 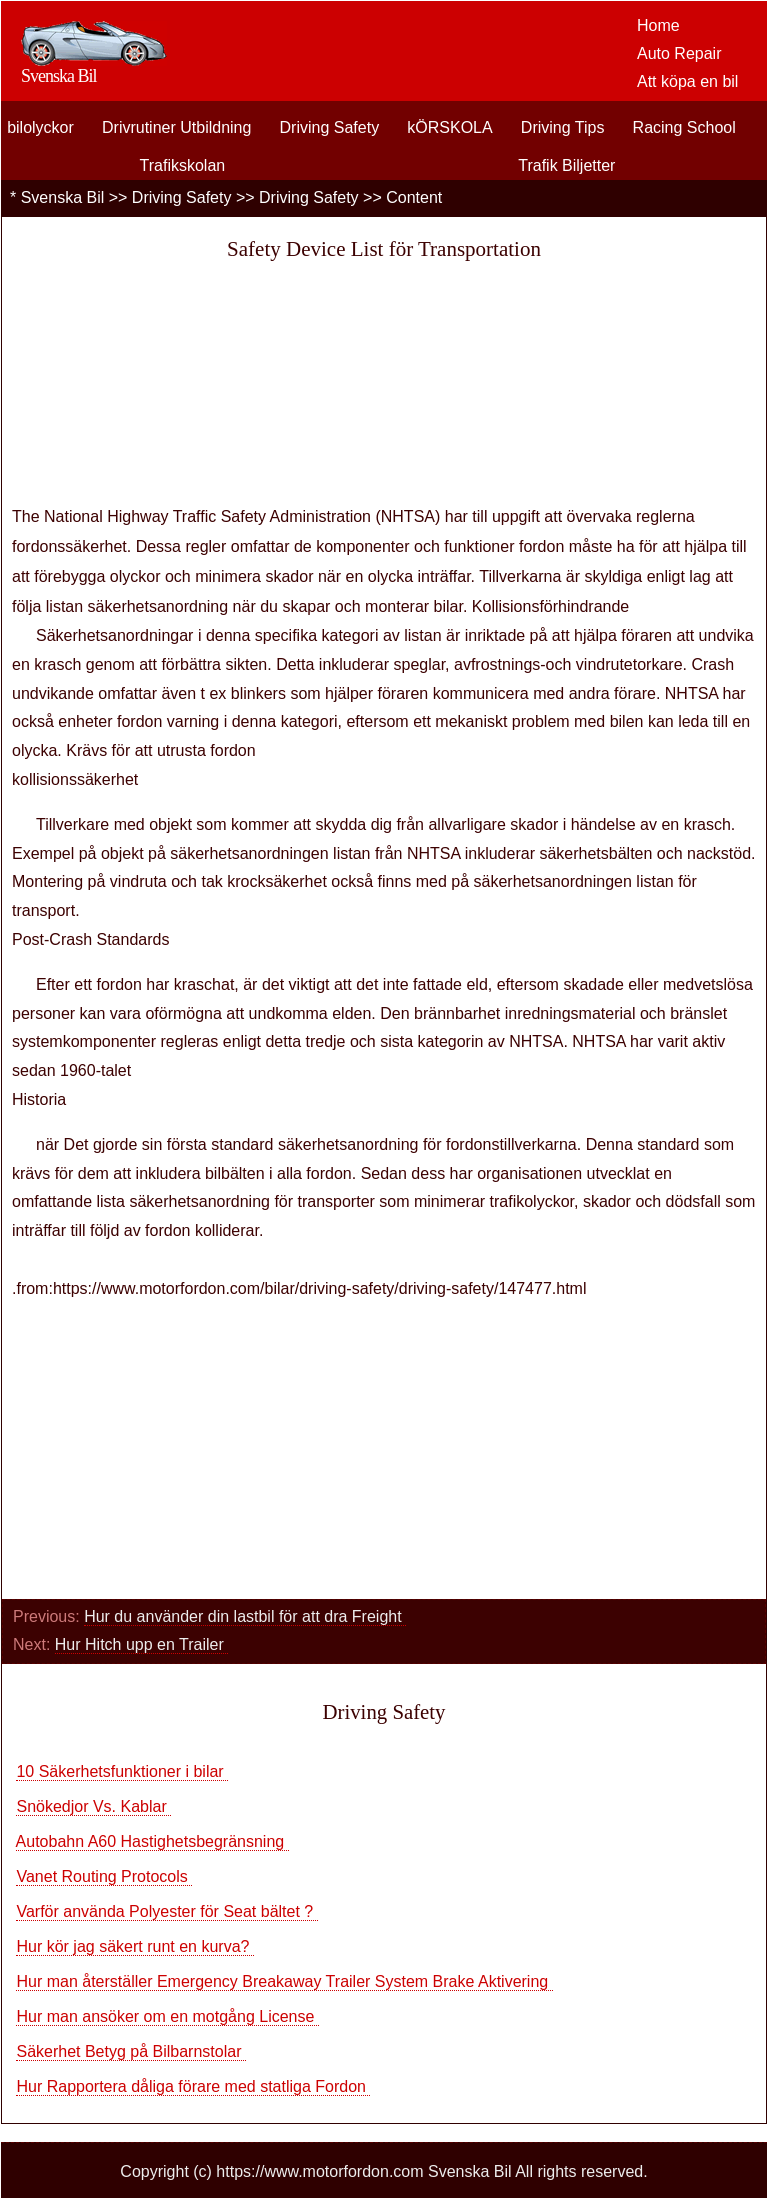 What do you see at coordinates (63, 197) in the screenshot?
I see `Svenska Bil` at bounding box center [63, 197].